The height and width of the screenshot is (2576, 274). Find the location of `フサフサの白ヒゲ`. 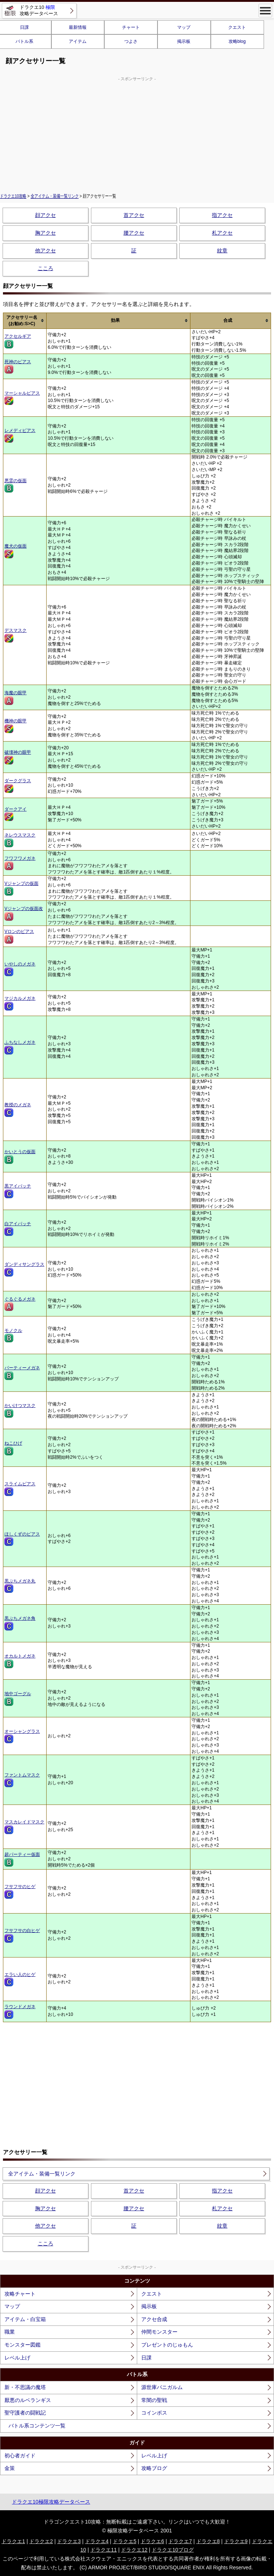

フサフサの白ヒゲ is located at coordinates (22, 1935).